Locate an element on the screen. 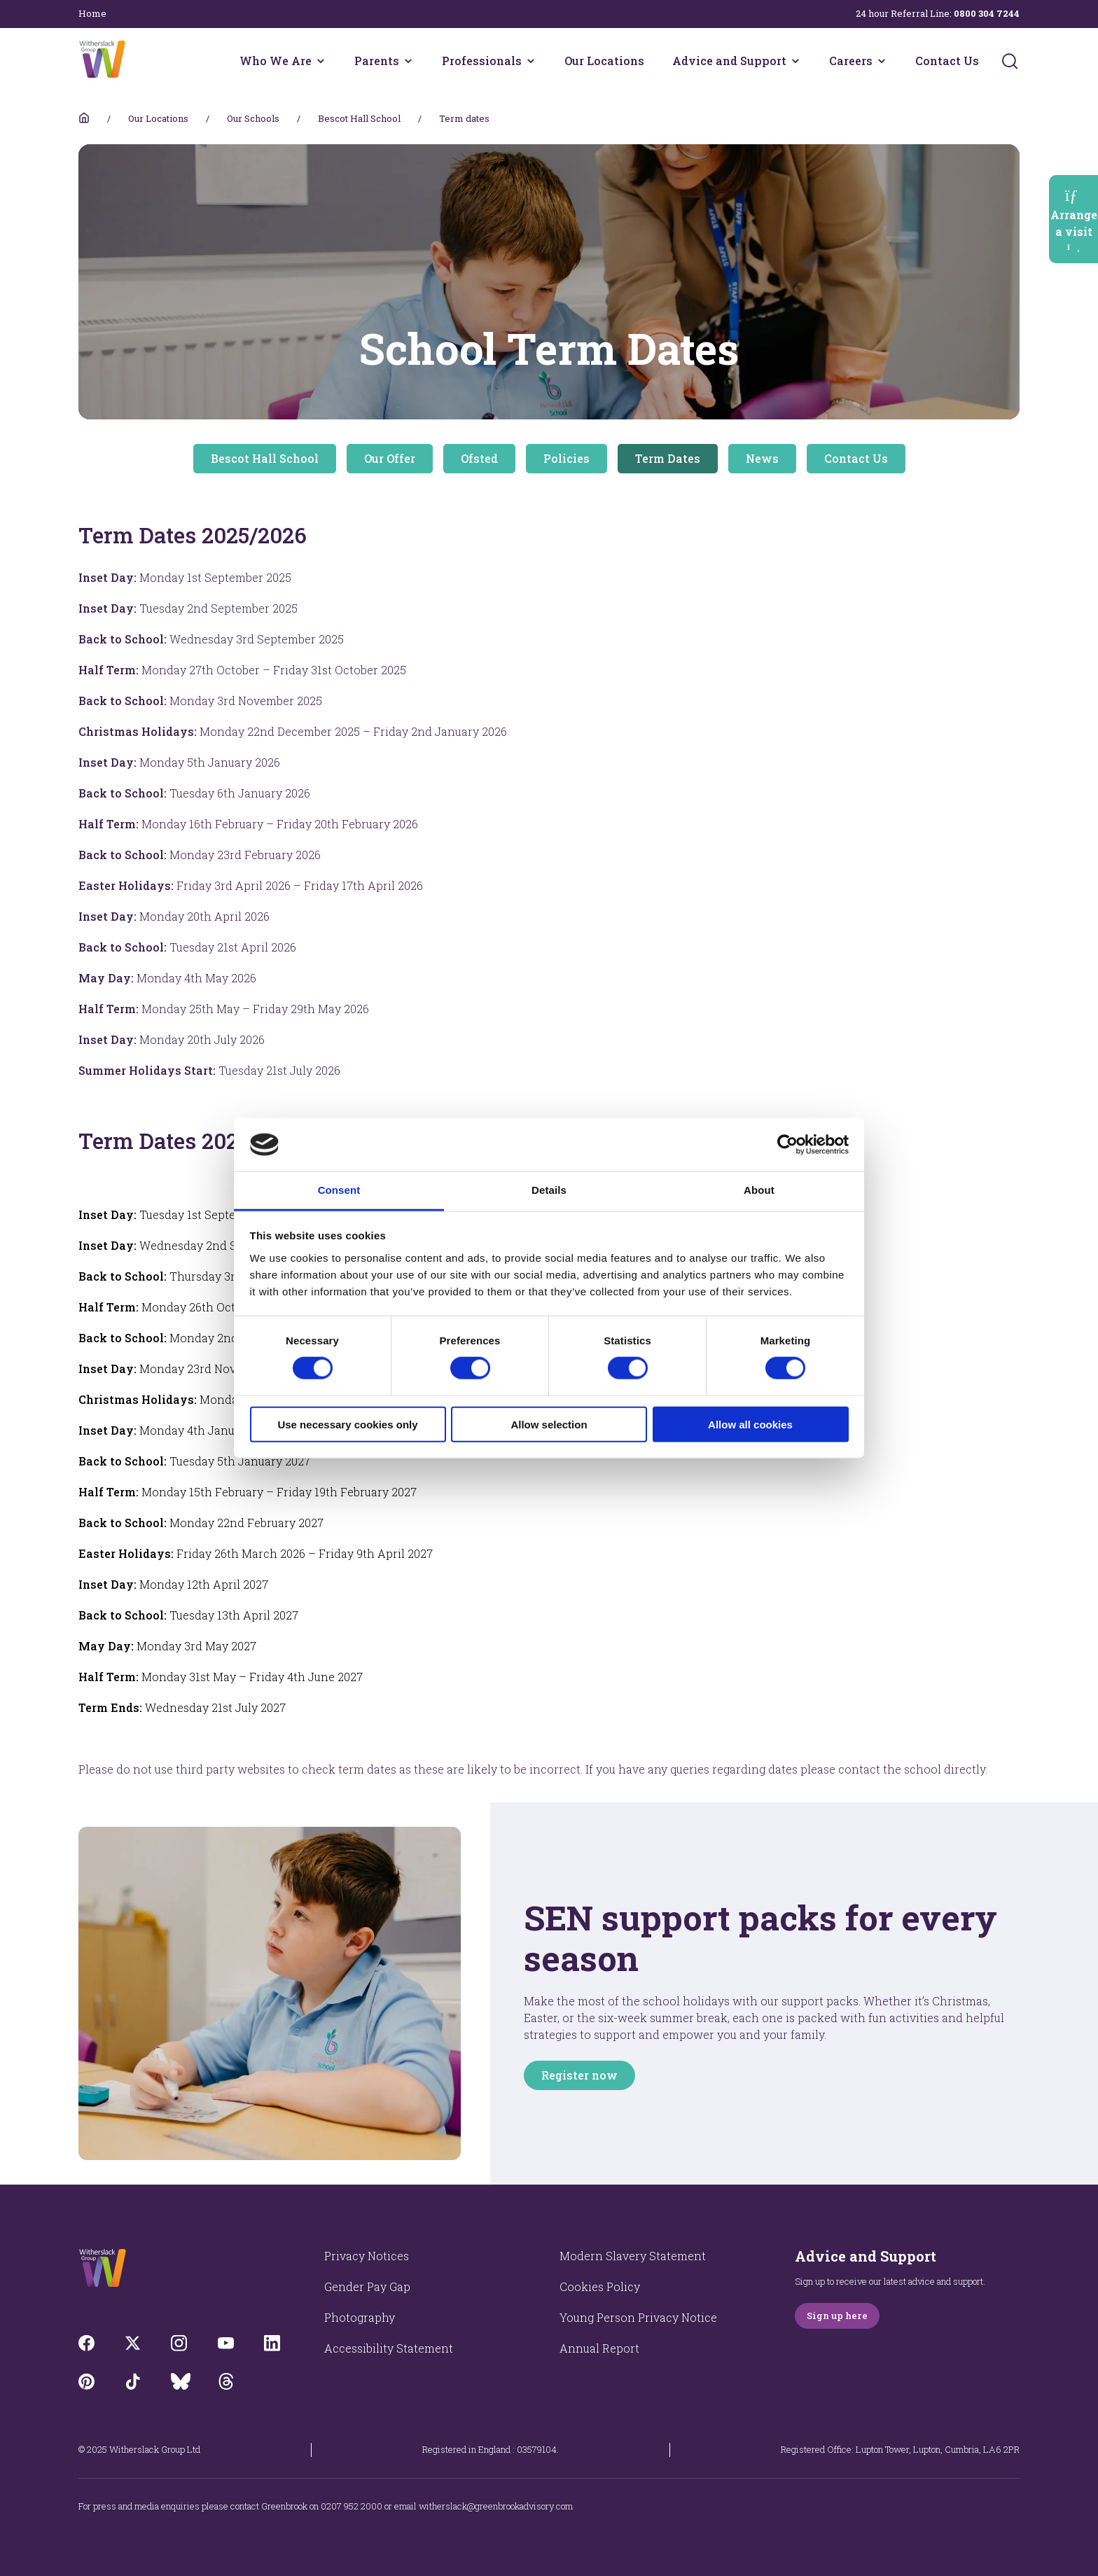  Privacy Notices is located at coordinates (366, 2255).